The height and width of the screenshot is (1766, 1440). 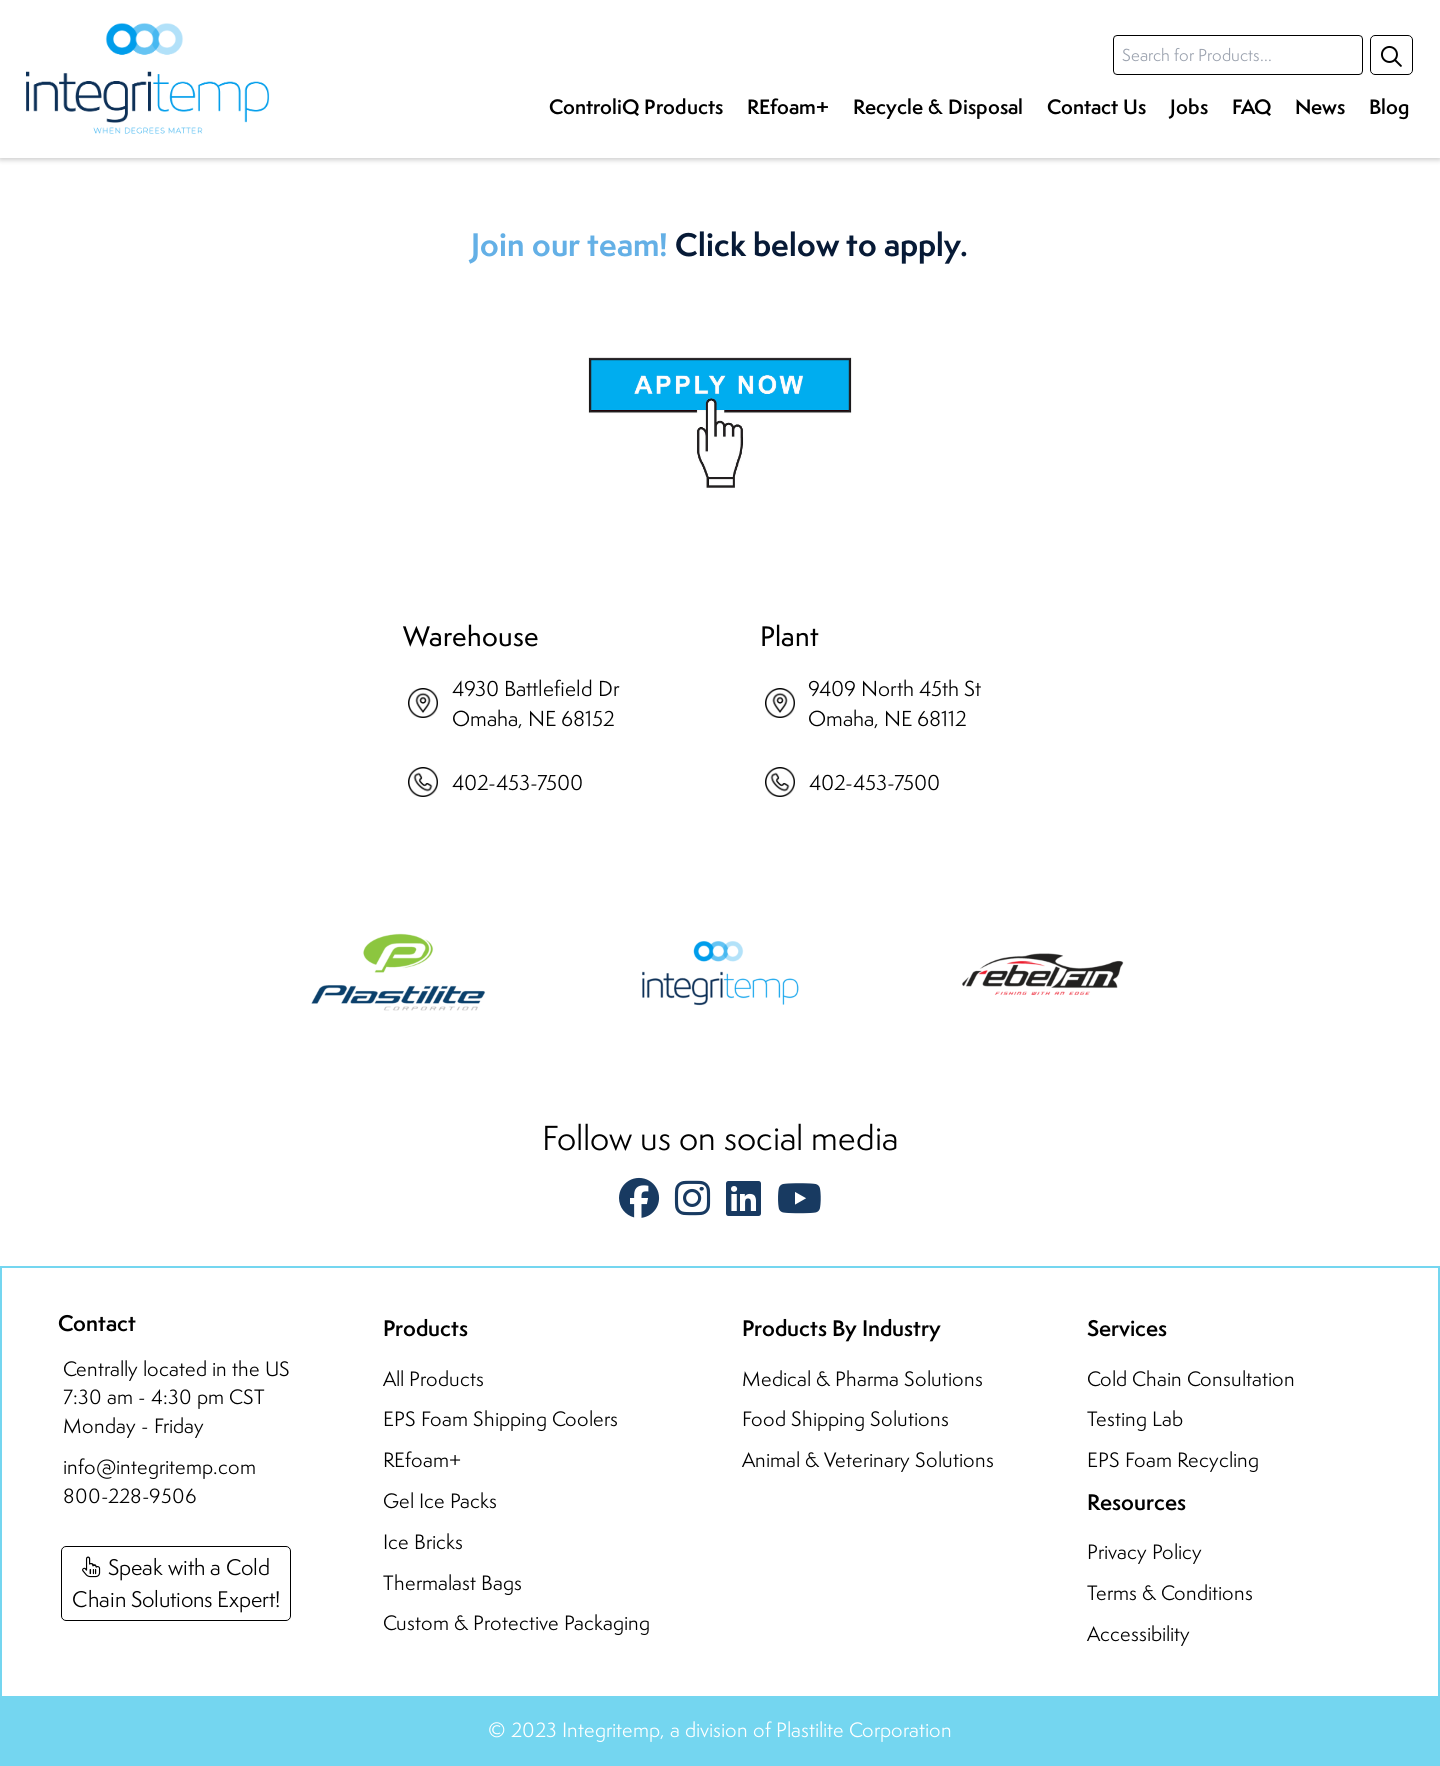 I want to click on Accessibility, so click(x=1138, y=1633).